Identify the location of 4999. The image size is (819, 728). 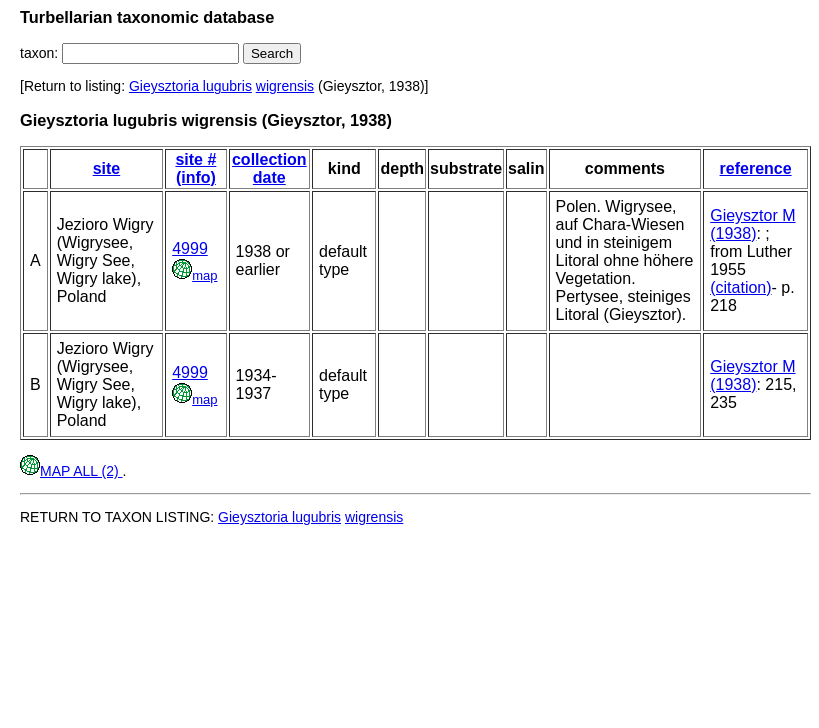
(190, 248).